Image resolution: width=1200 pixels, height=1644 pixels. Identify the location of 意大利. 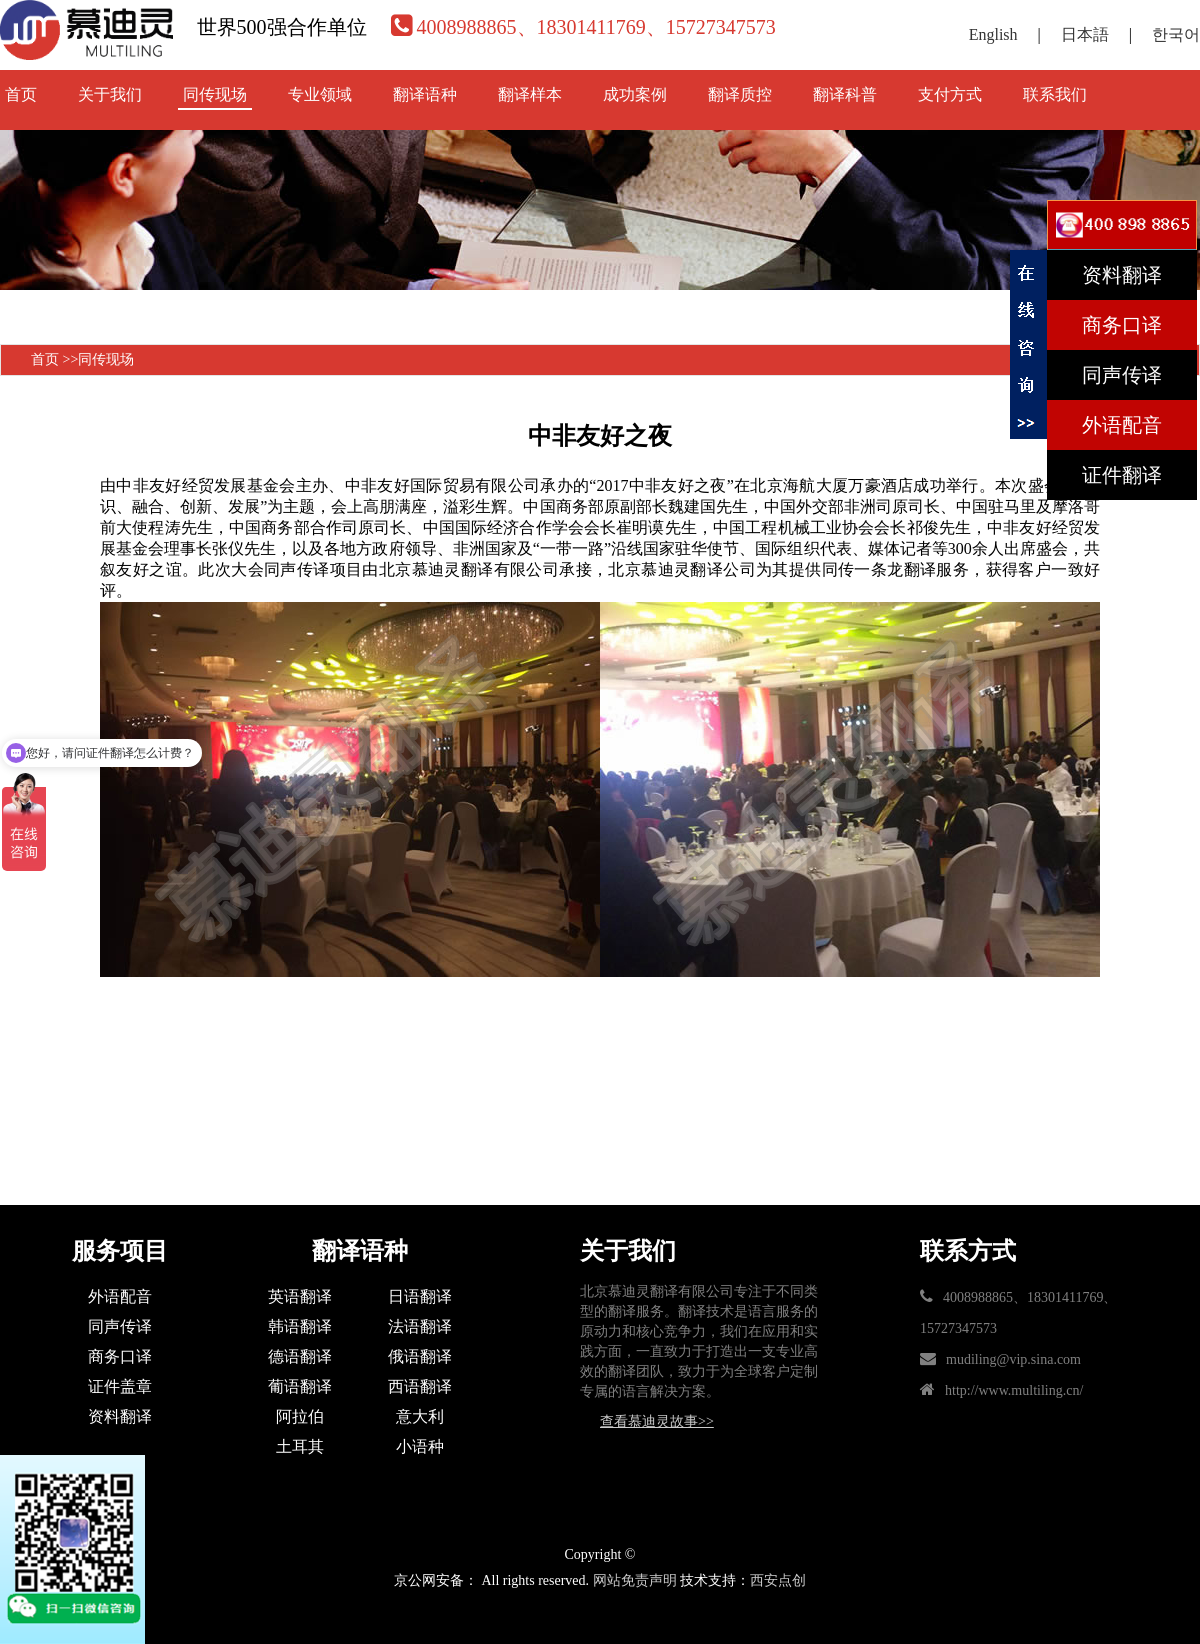
(420, 1416).